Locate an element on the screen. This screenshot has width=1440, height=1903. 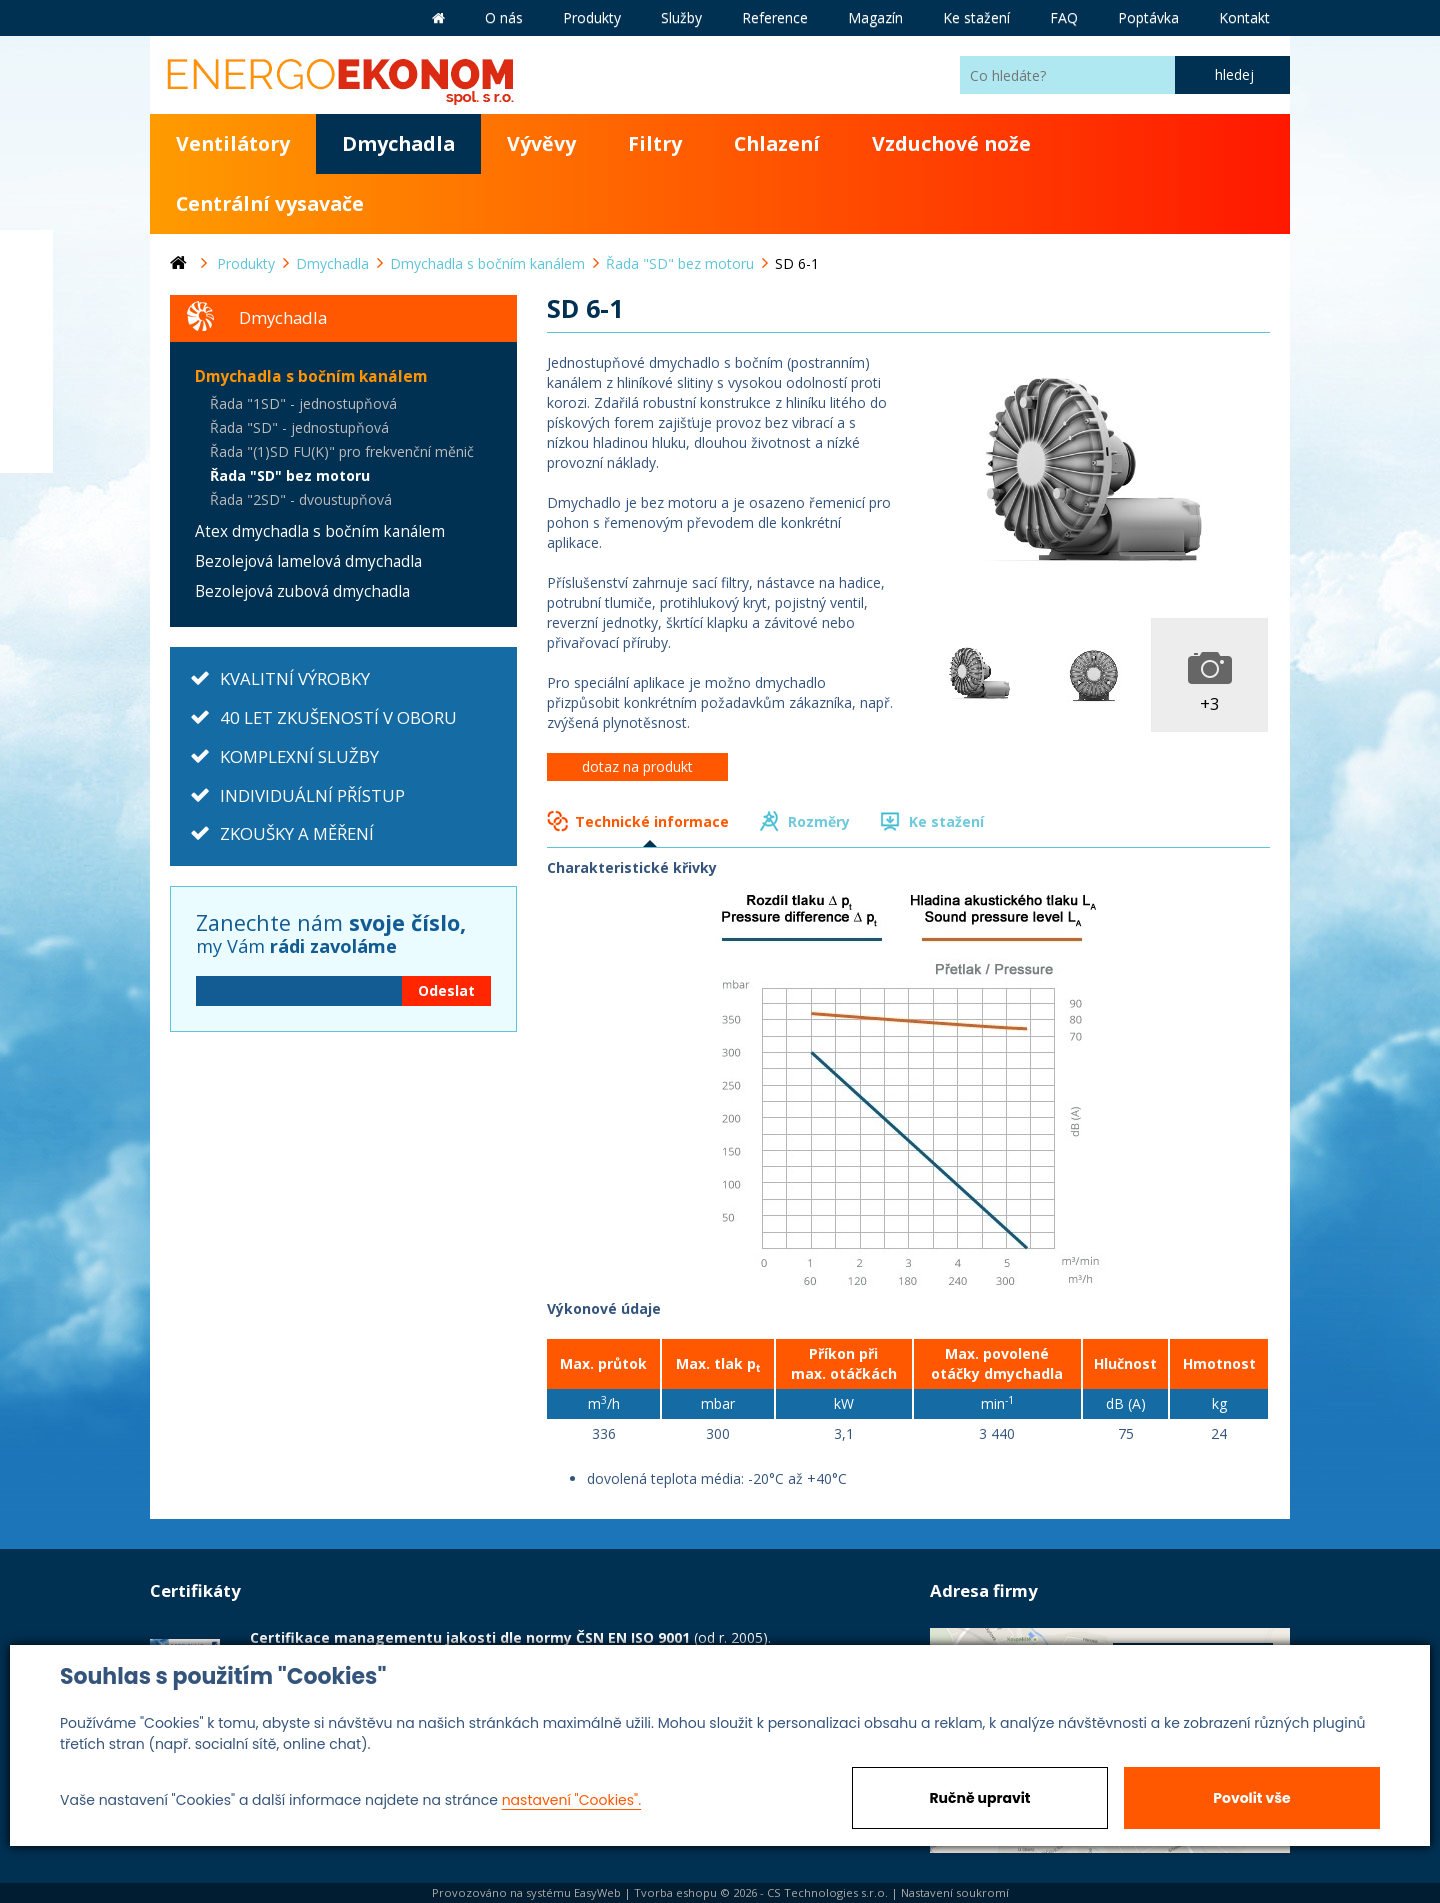
40 LET ZKUŠENOSTÍ V OBORU is located at coordinates (338, 717).